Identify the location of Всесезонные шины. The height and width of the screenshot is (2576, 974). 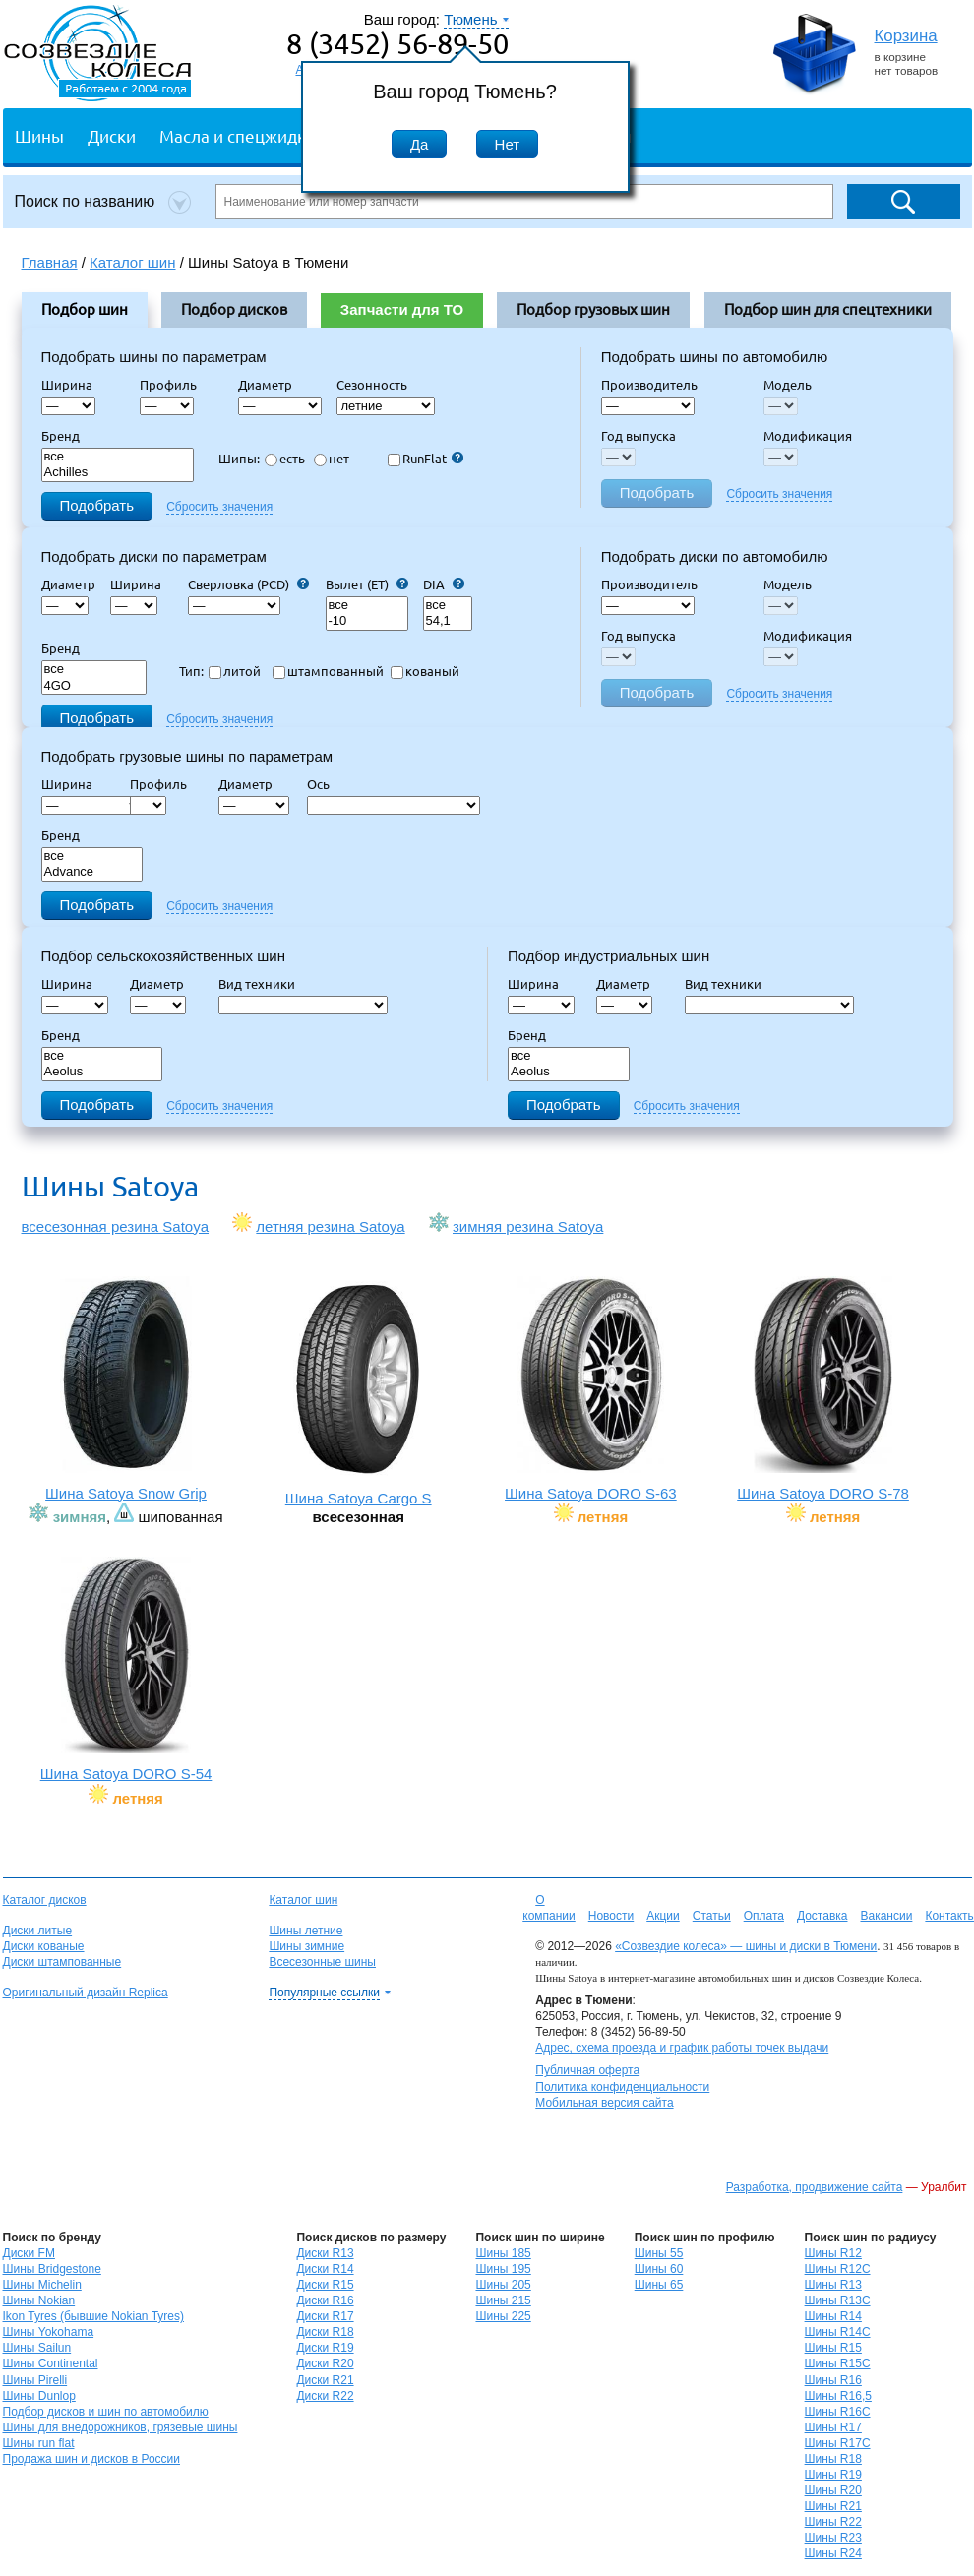
(322, 1962).